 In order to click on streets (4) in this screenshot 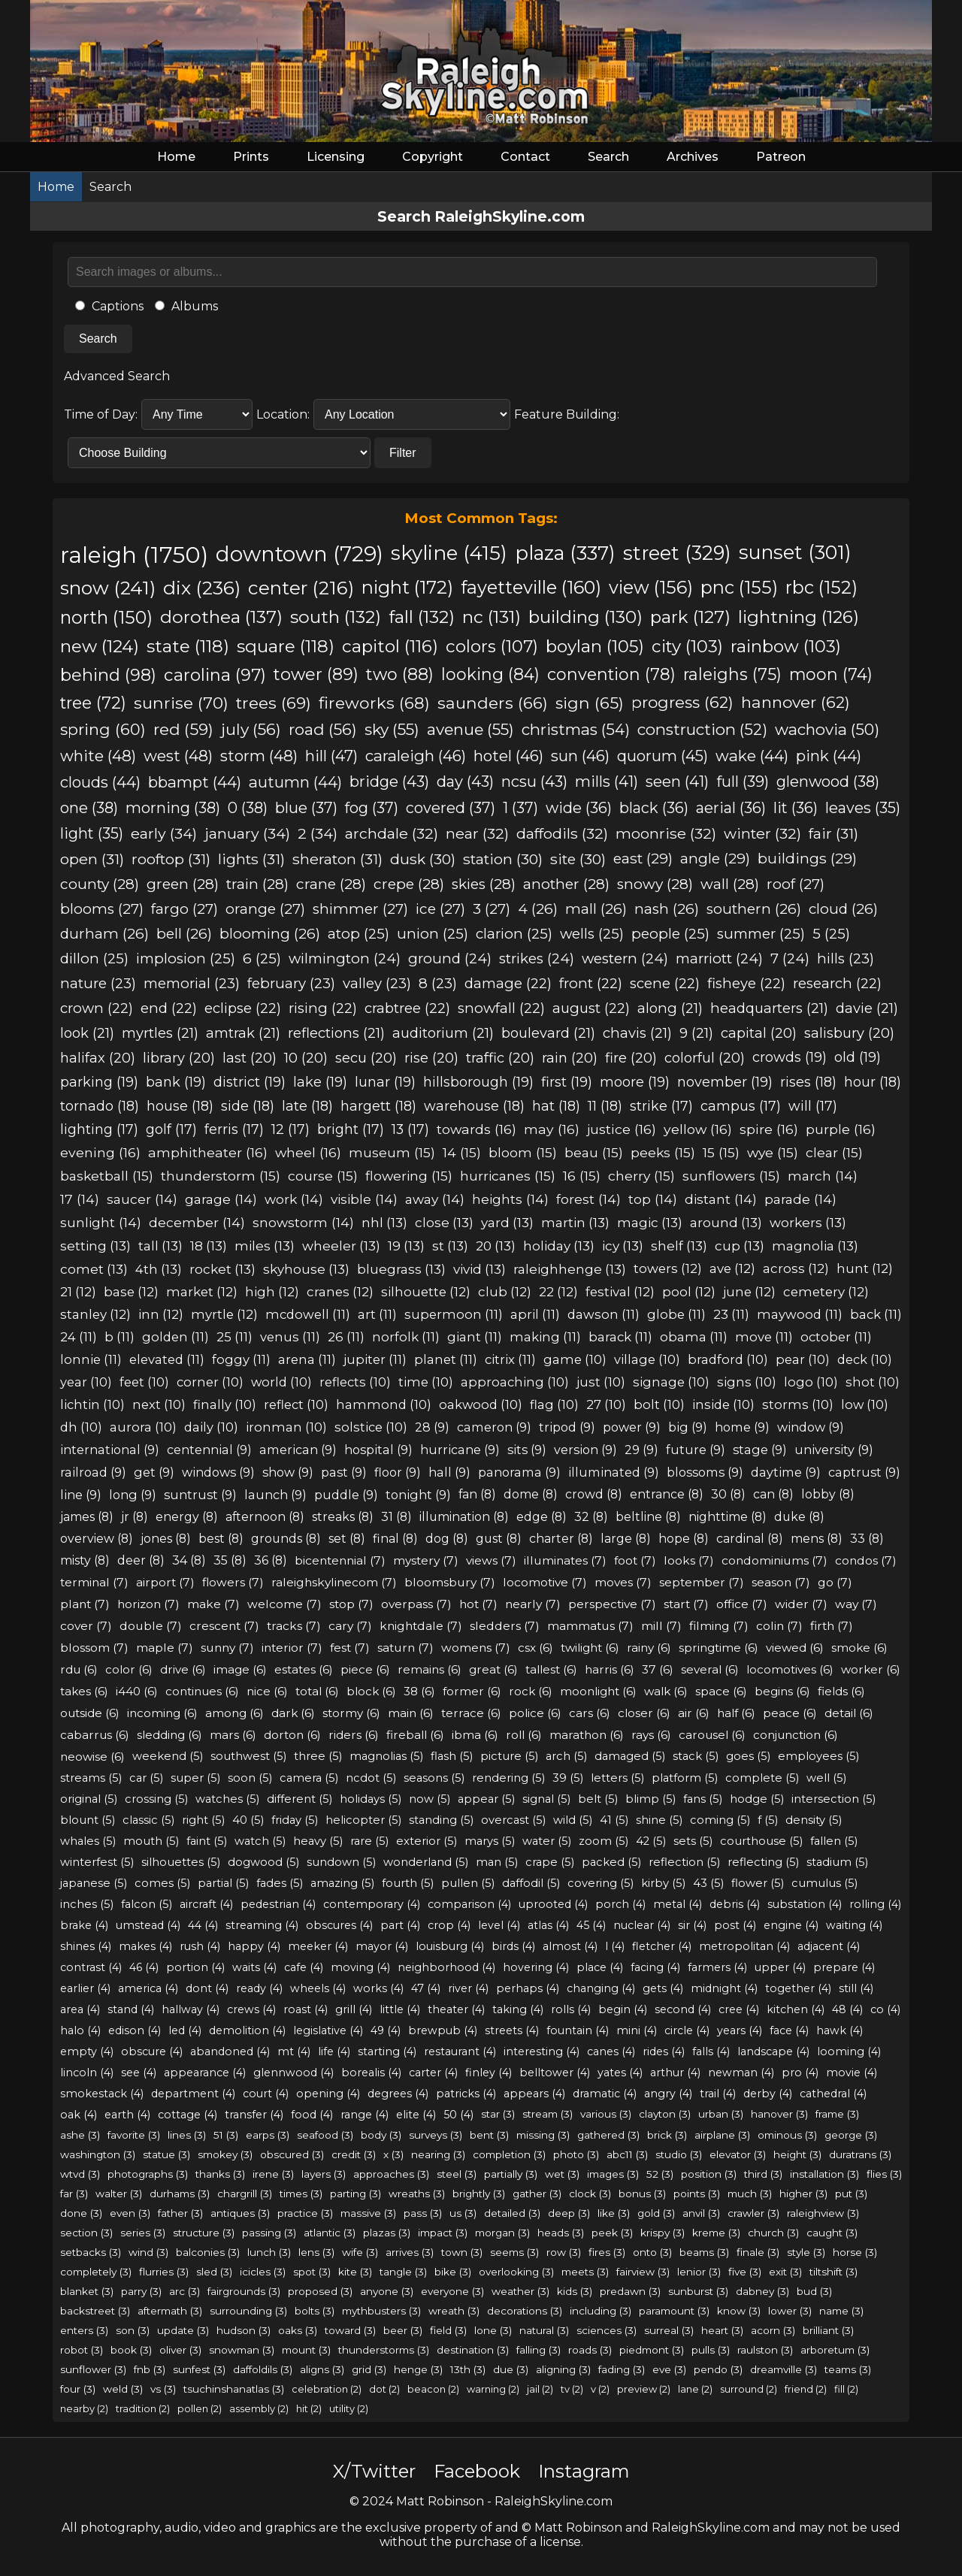, I will do `click(512, 2030)`.